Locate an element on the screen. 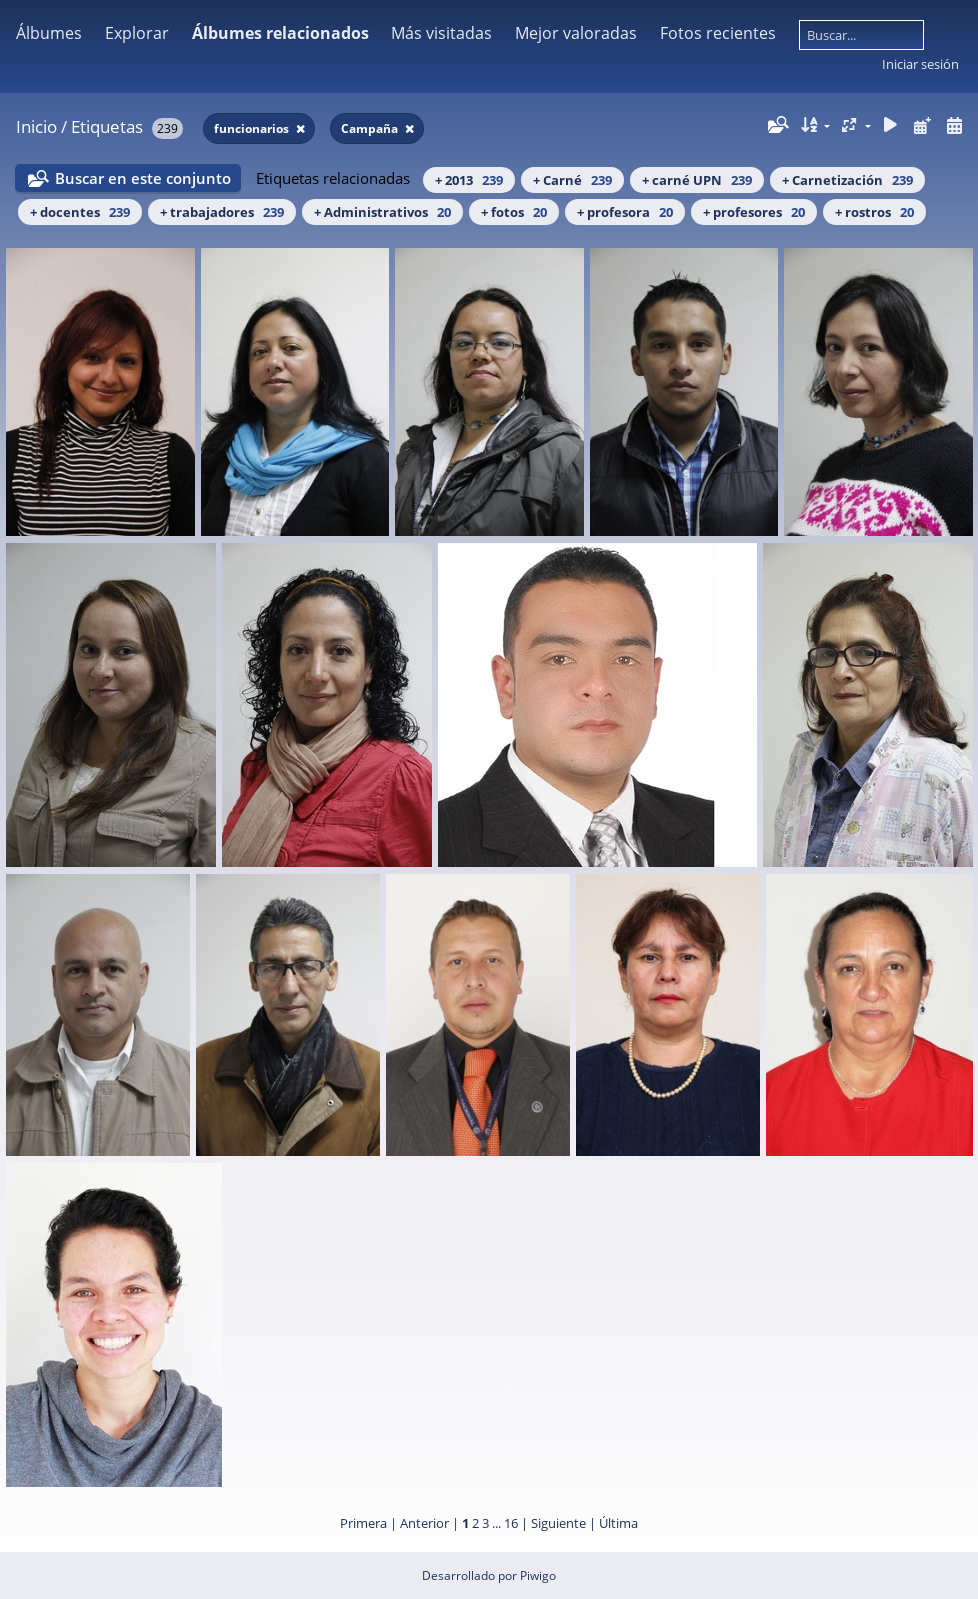 This screenshot has height=1599, width=978. + rostros is located at coordinates (874, 212).